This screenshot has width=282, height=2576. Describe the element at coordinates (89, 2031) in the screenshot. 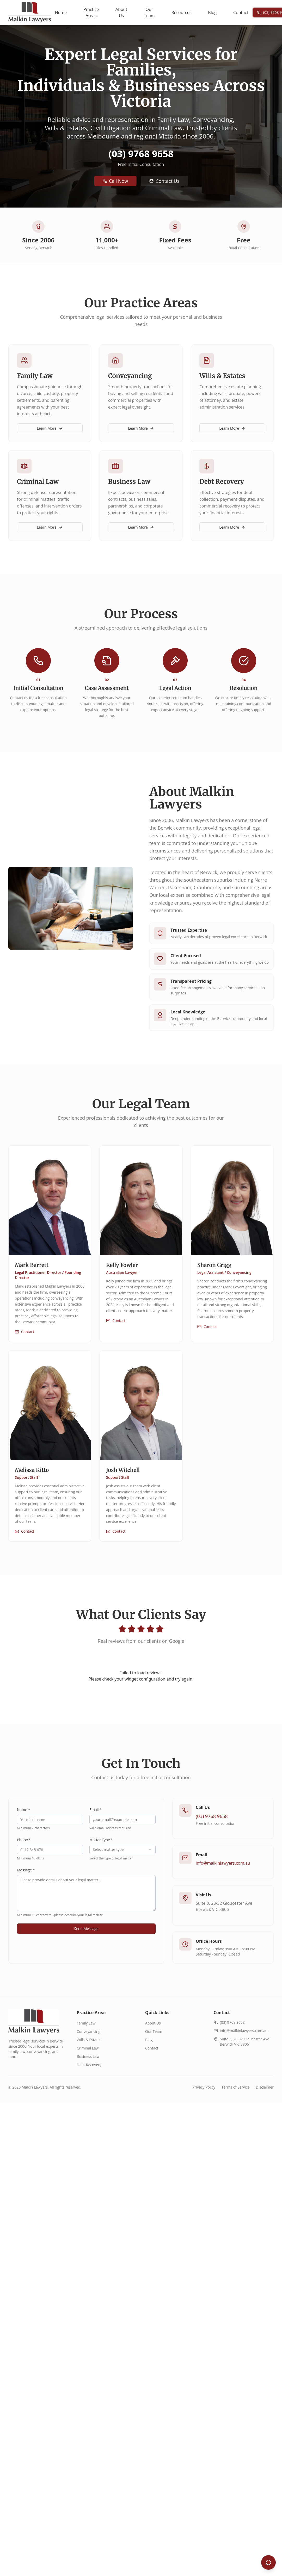

I see `Conveyancing` at that location.